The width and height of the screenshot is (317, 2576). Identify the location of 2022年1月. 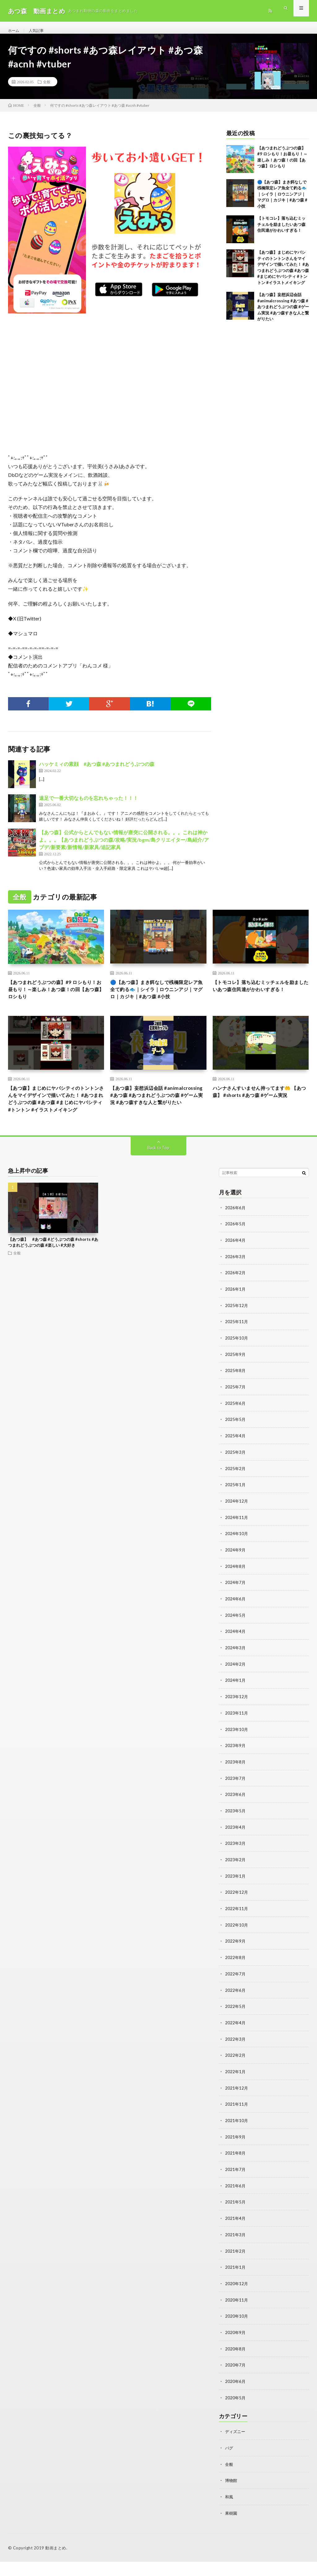
(235, 2091).